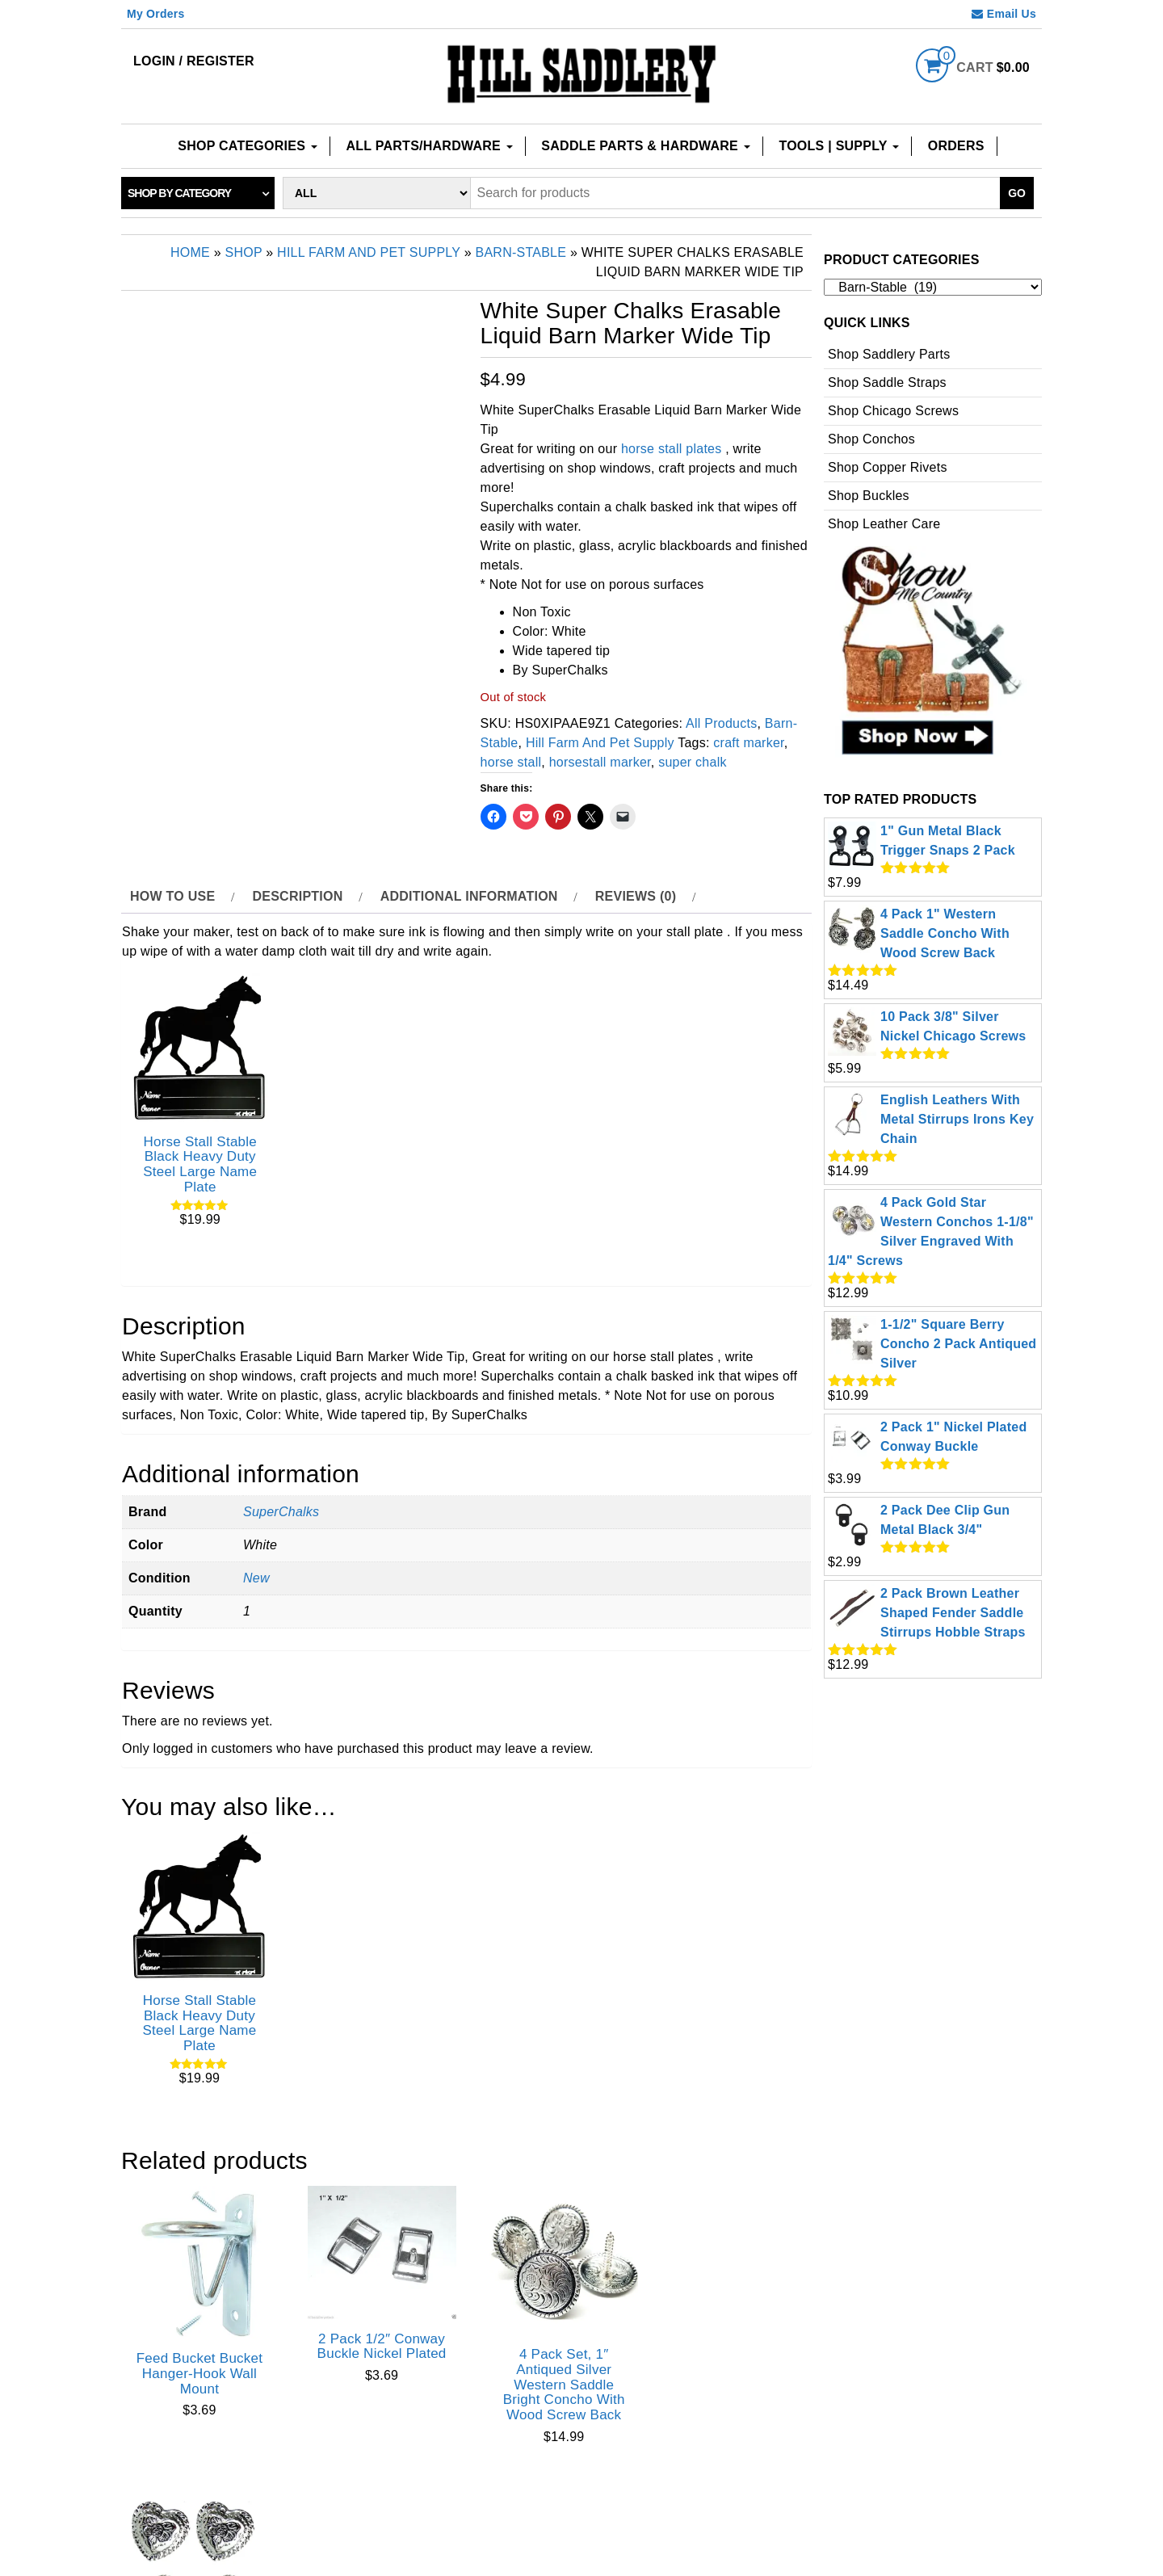  I want to click on horse stall, so click(511, 762).